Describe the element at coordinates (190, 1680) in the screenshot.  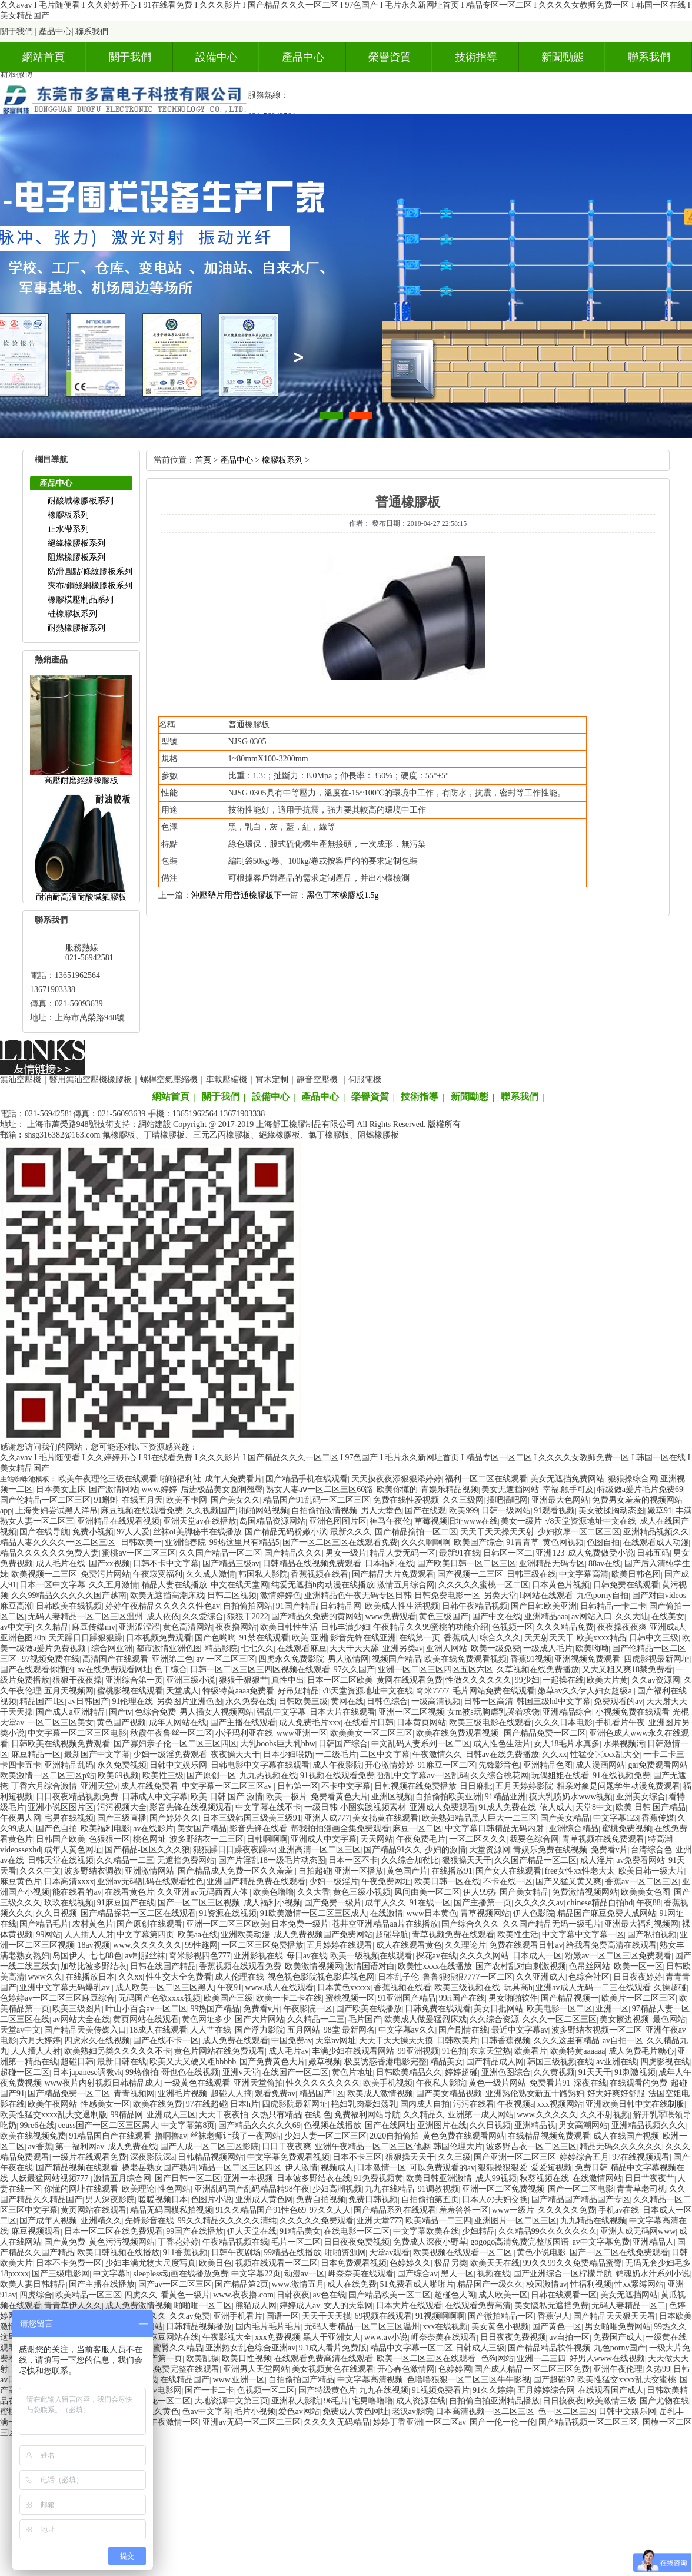
I see `亚洲三级小说` at that location.